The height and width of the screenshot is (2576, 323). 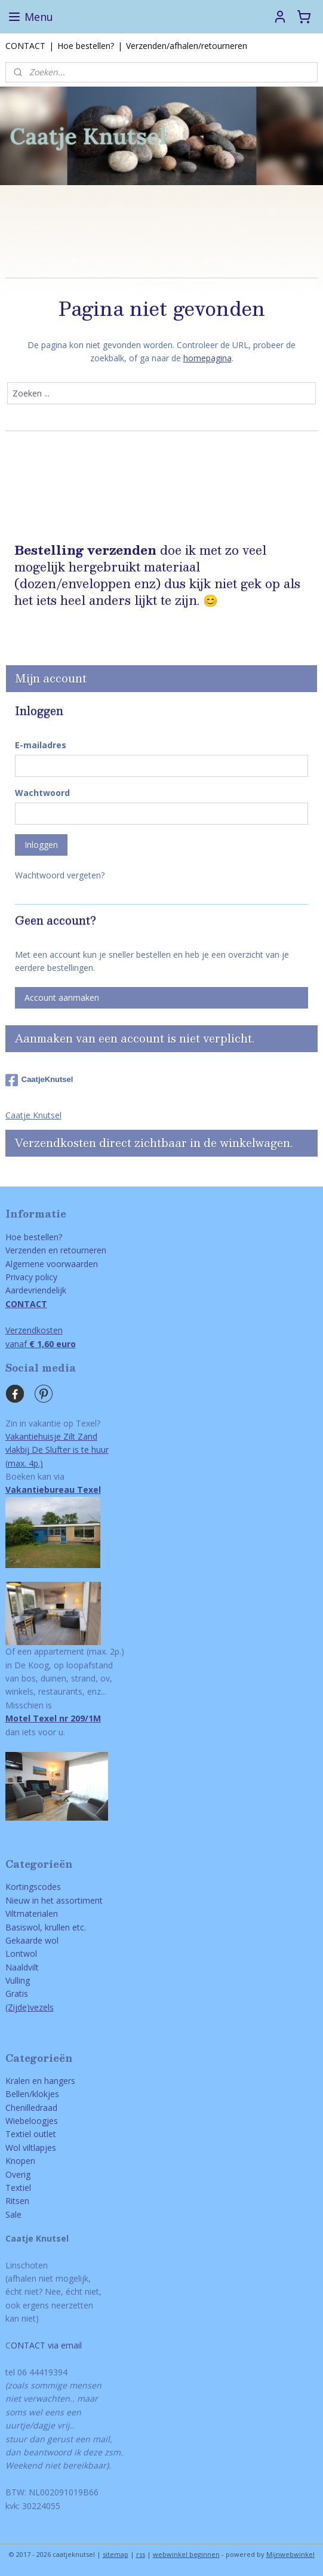 I want to click on Algemene voorwaarden, so click(x=51, y=1263).